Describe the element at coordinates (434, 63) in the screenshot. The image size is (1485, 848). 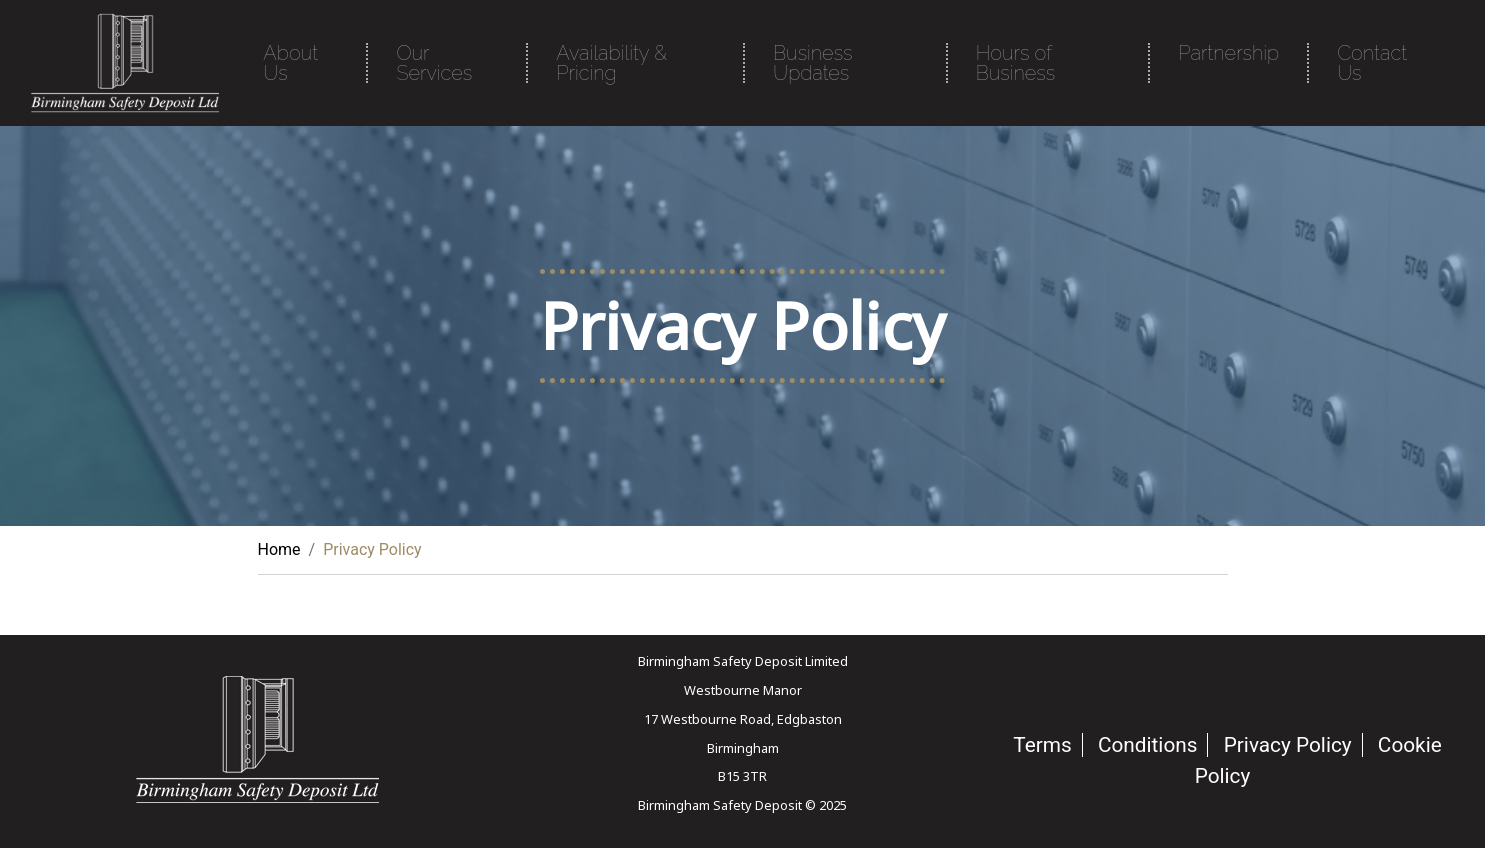
I see `Our Services` at that location.